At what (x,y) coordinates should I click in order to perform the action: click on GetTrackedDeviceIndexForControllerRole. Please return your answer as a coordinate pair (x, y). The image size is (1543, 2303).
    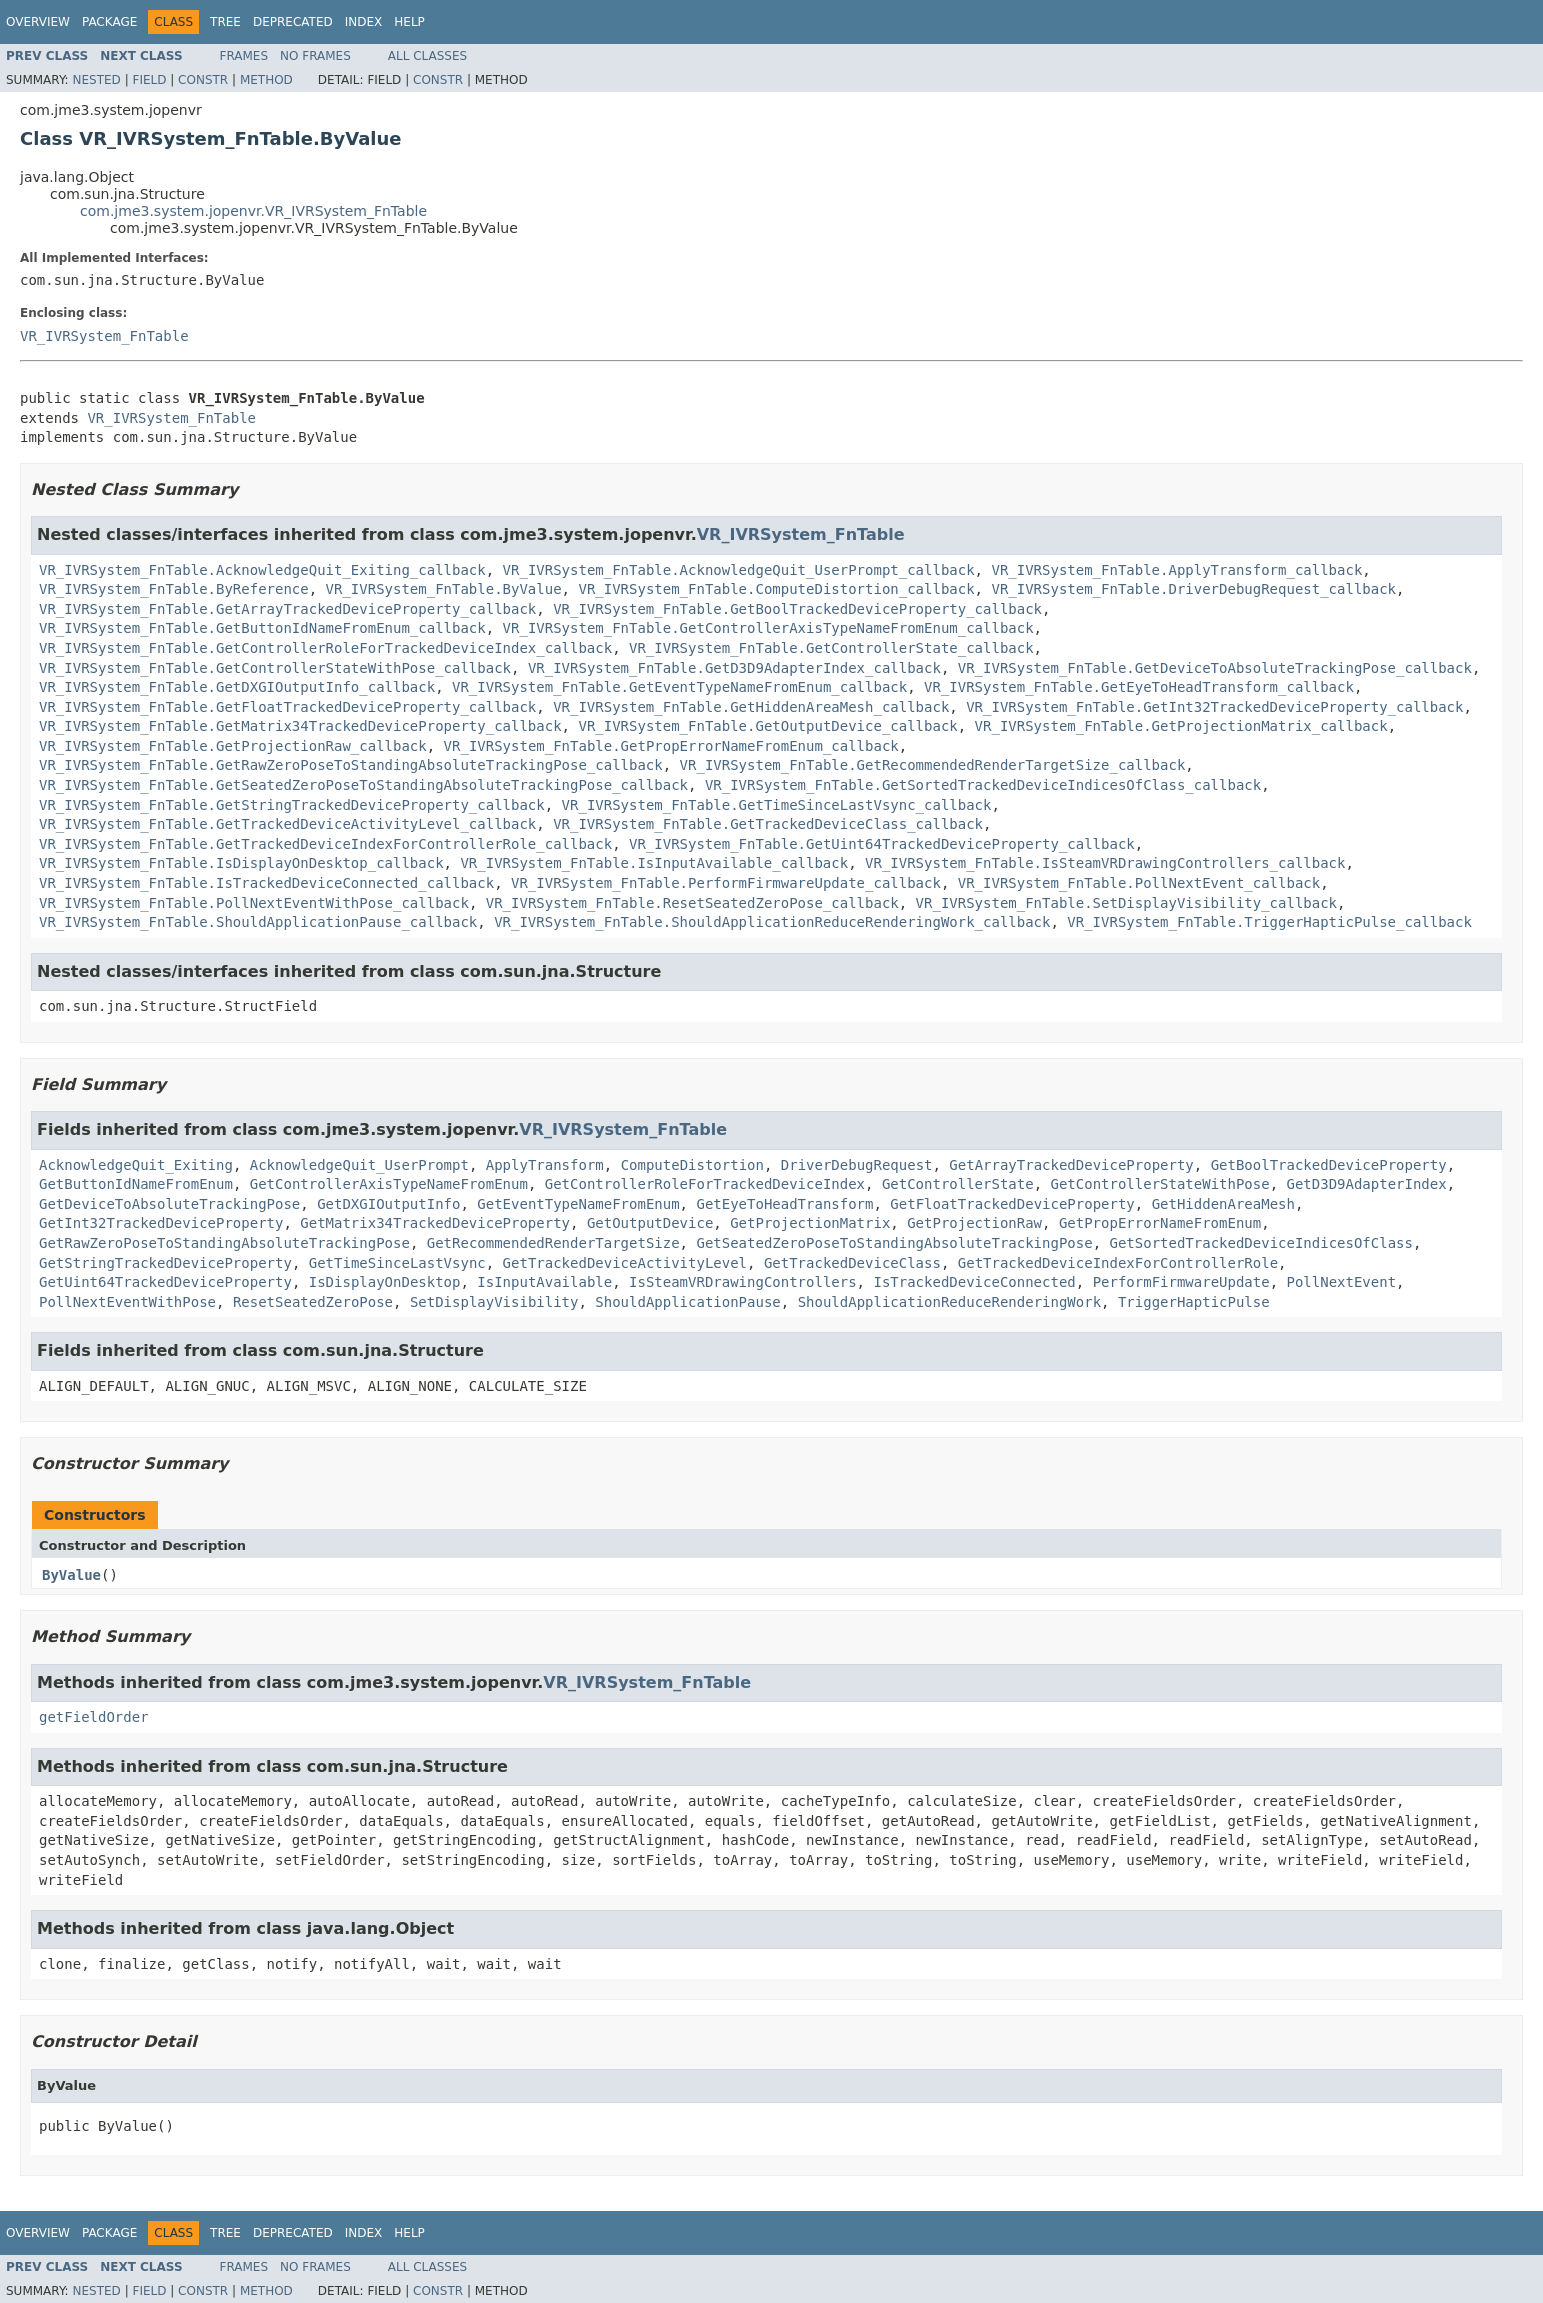
    Looking at the image, I should click on (1118, 1263).